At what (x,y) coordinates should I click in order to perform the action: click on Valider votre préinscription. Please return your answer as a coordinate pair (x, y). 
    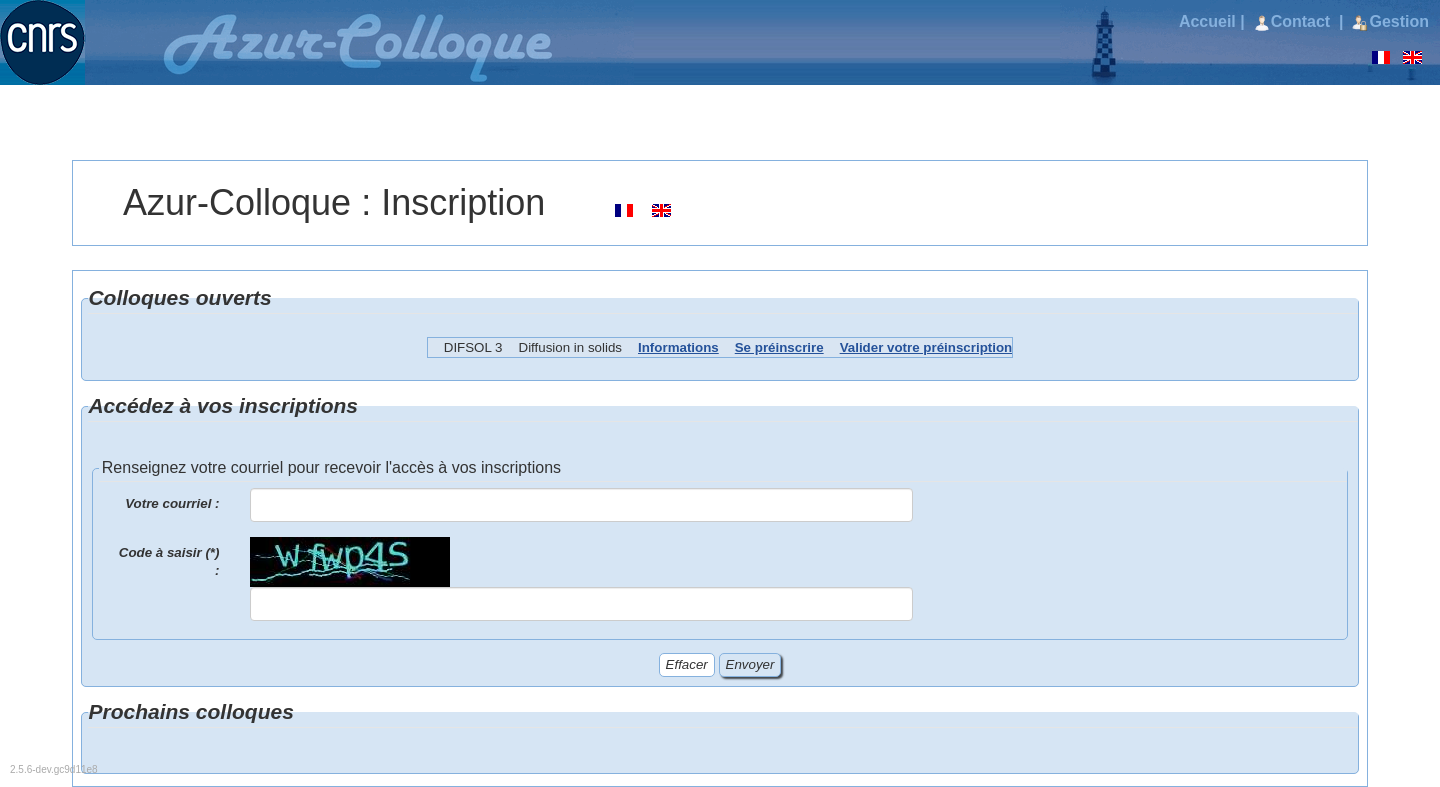
    Looking at the image, I should click on (926, 347).